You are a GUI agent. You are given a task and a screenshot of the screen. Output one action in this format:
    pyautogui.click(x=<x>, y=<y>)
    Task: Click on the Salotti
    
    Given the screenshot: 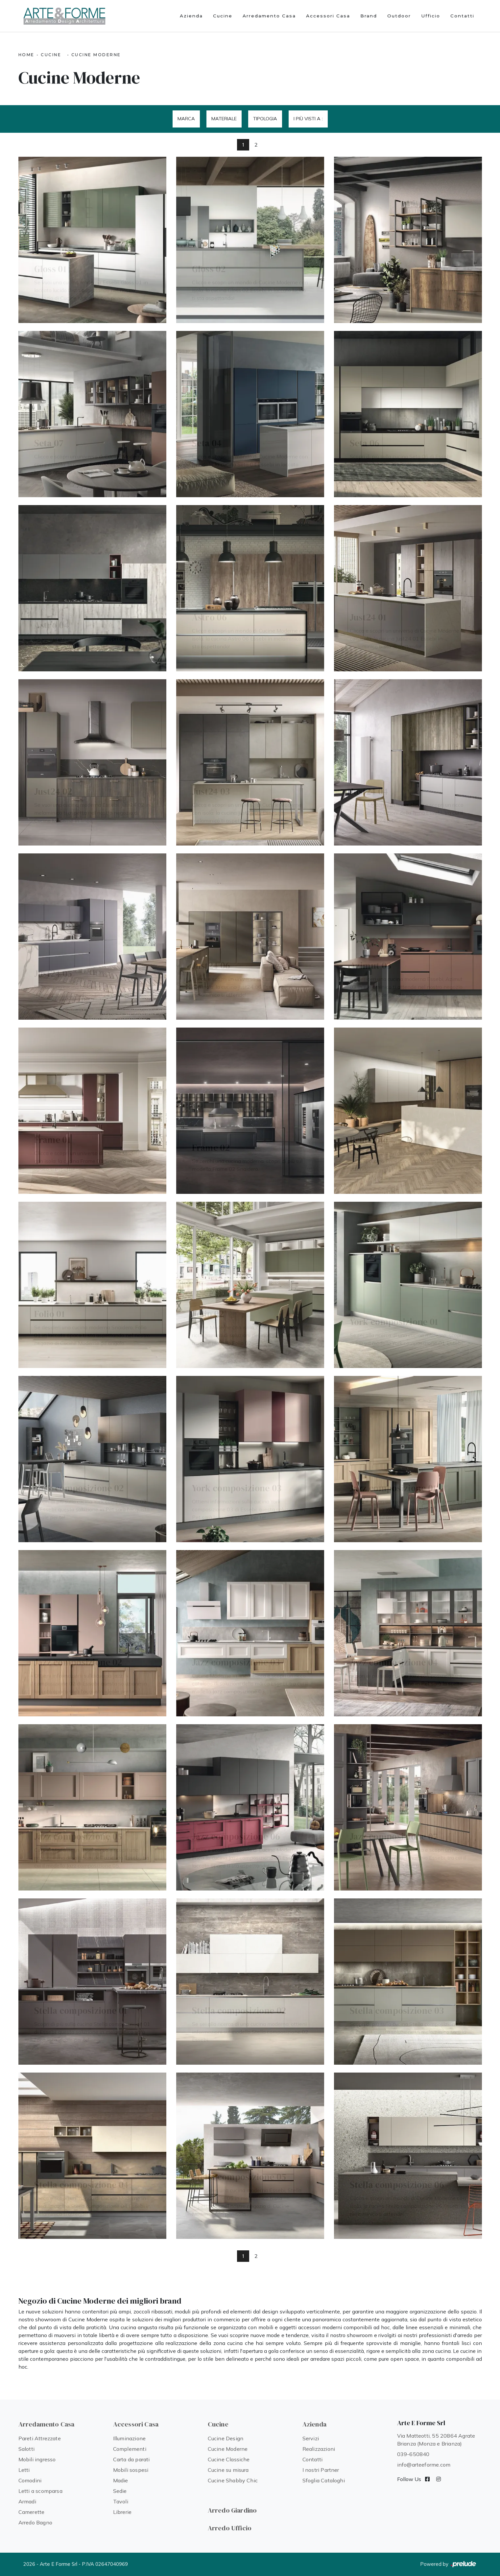 What is the action you would take?
    pyautogui.click(x=26, y=2449)
    